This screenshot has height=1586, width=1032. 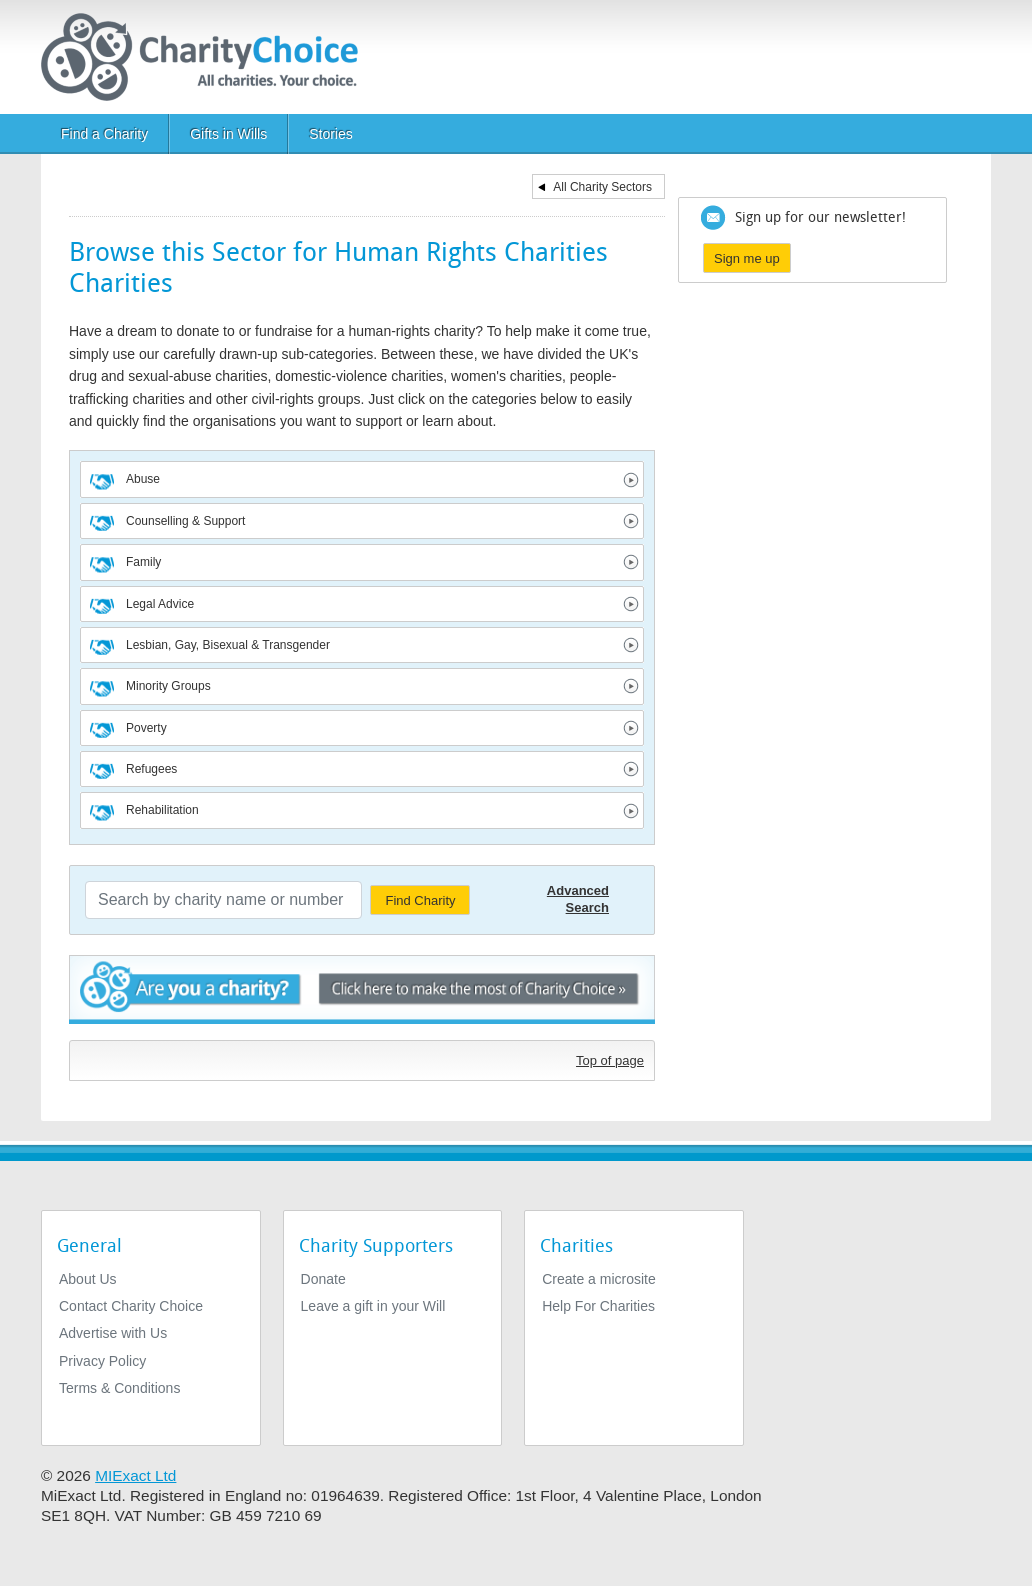 I want to click on Find a Charity, so click(x=104, y=134).